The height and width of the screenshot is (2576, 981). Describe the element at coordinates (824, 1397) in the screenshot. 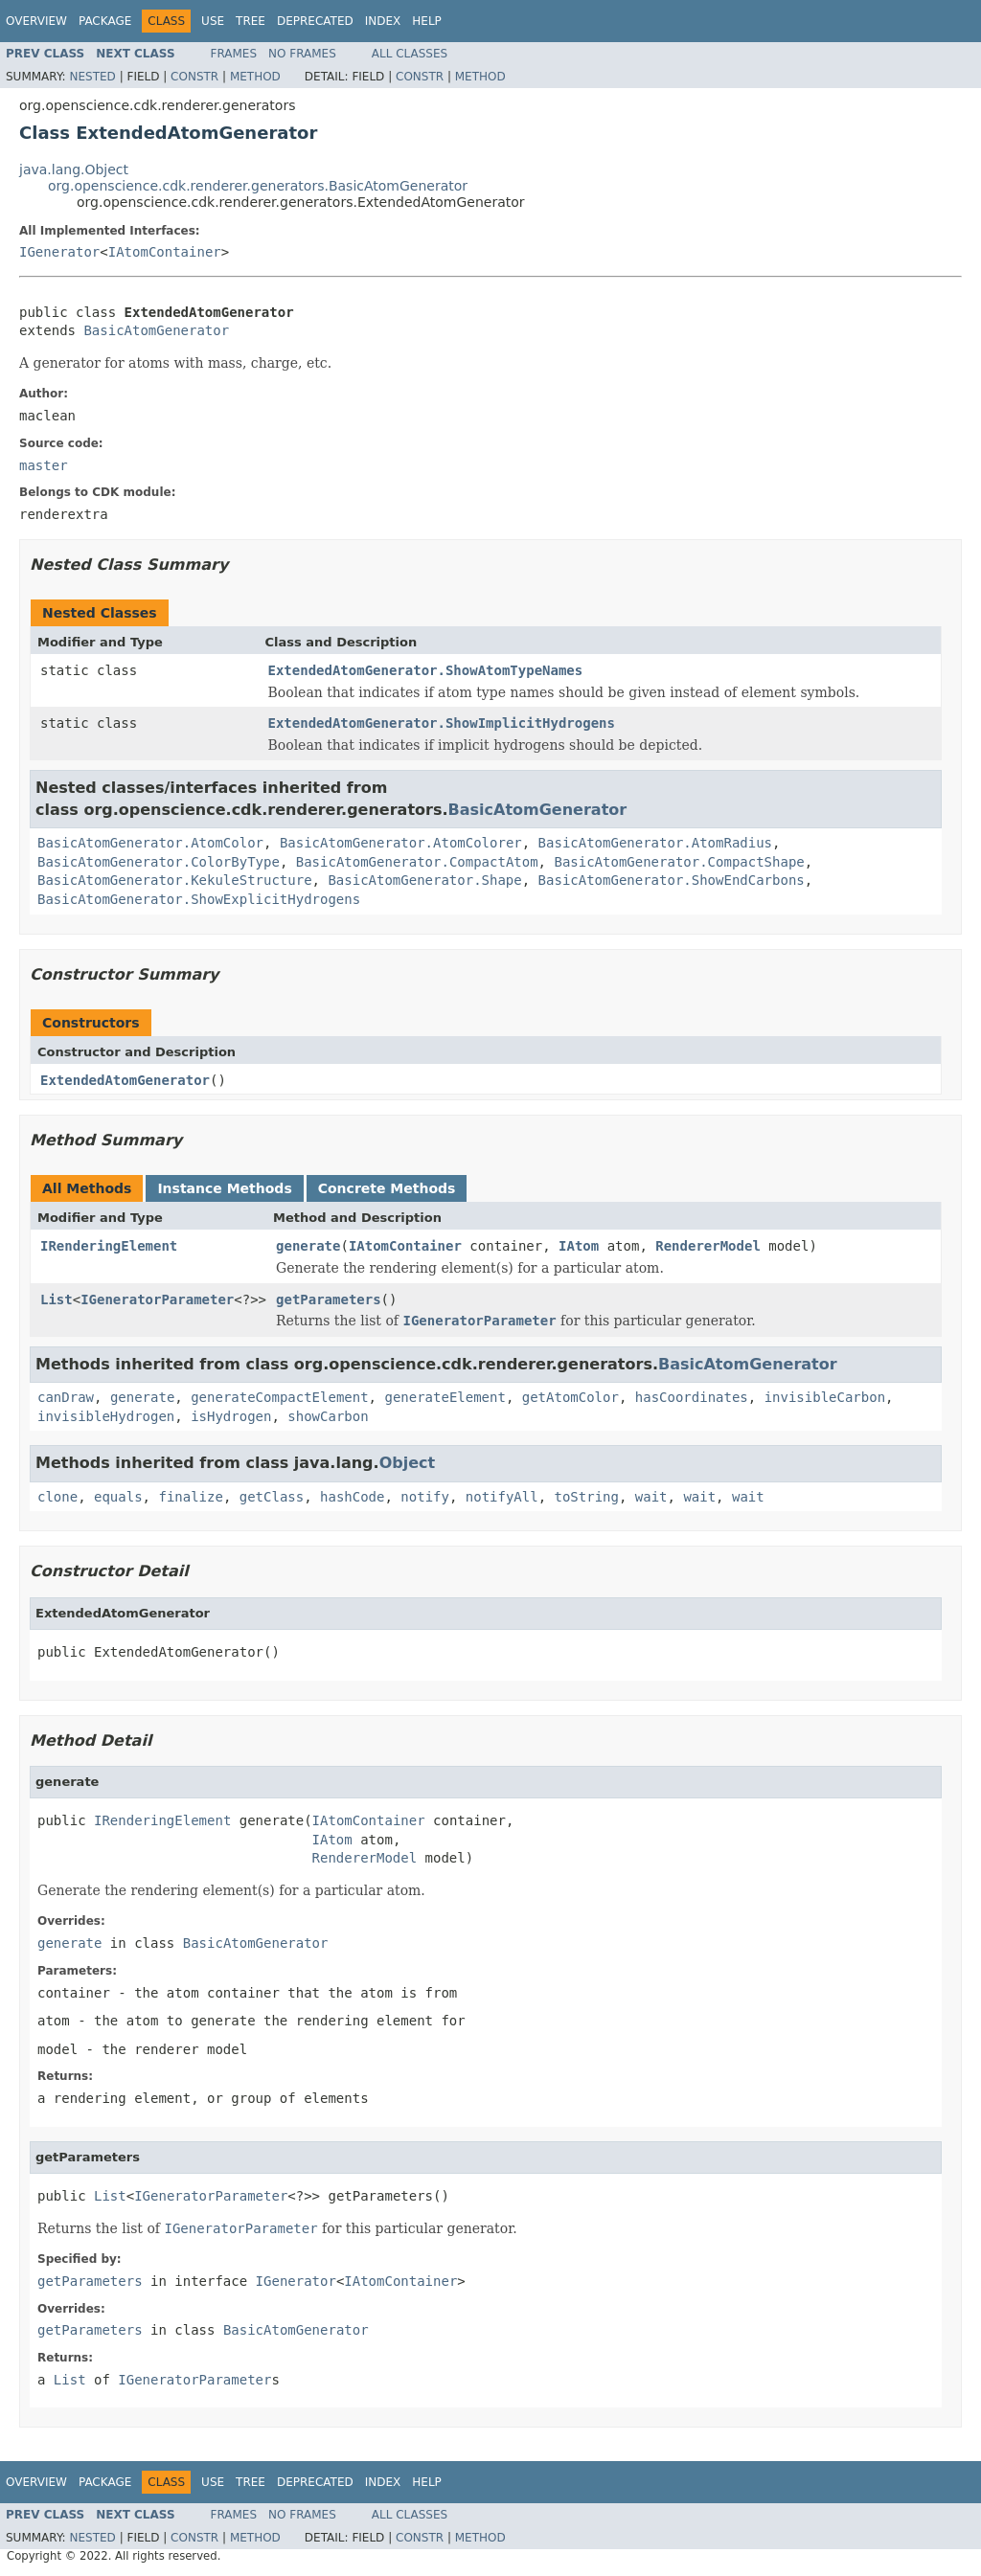

I see `invisibleCarbon` at that location.